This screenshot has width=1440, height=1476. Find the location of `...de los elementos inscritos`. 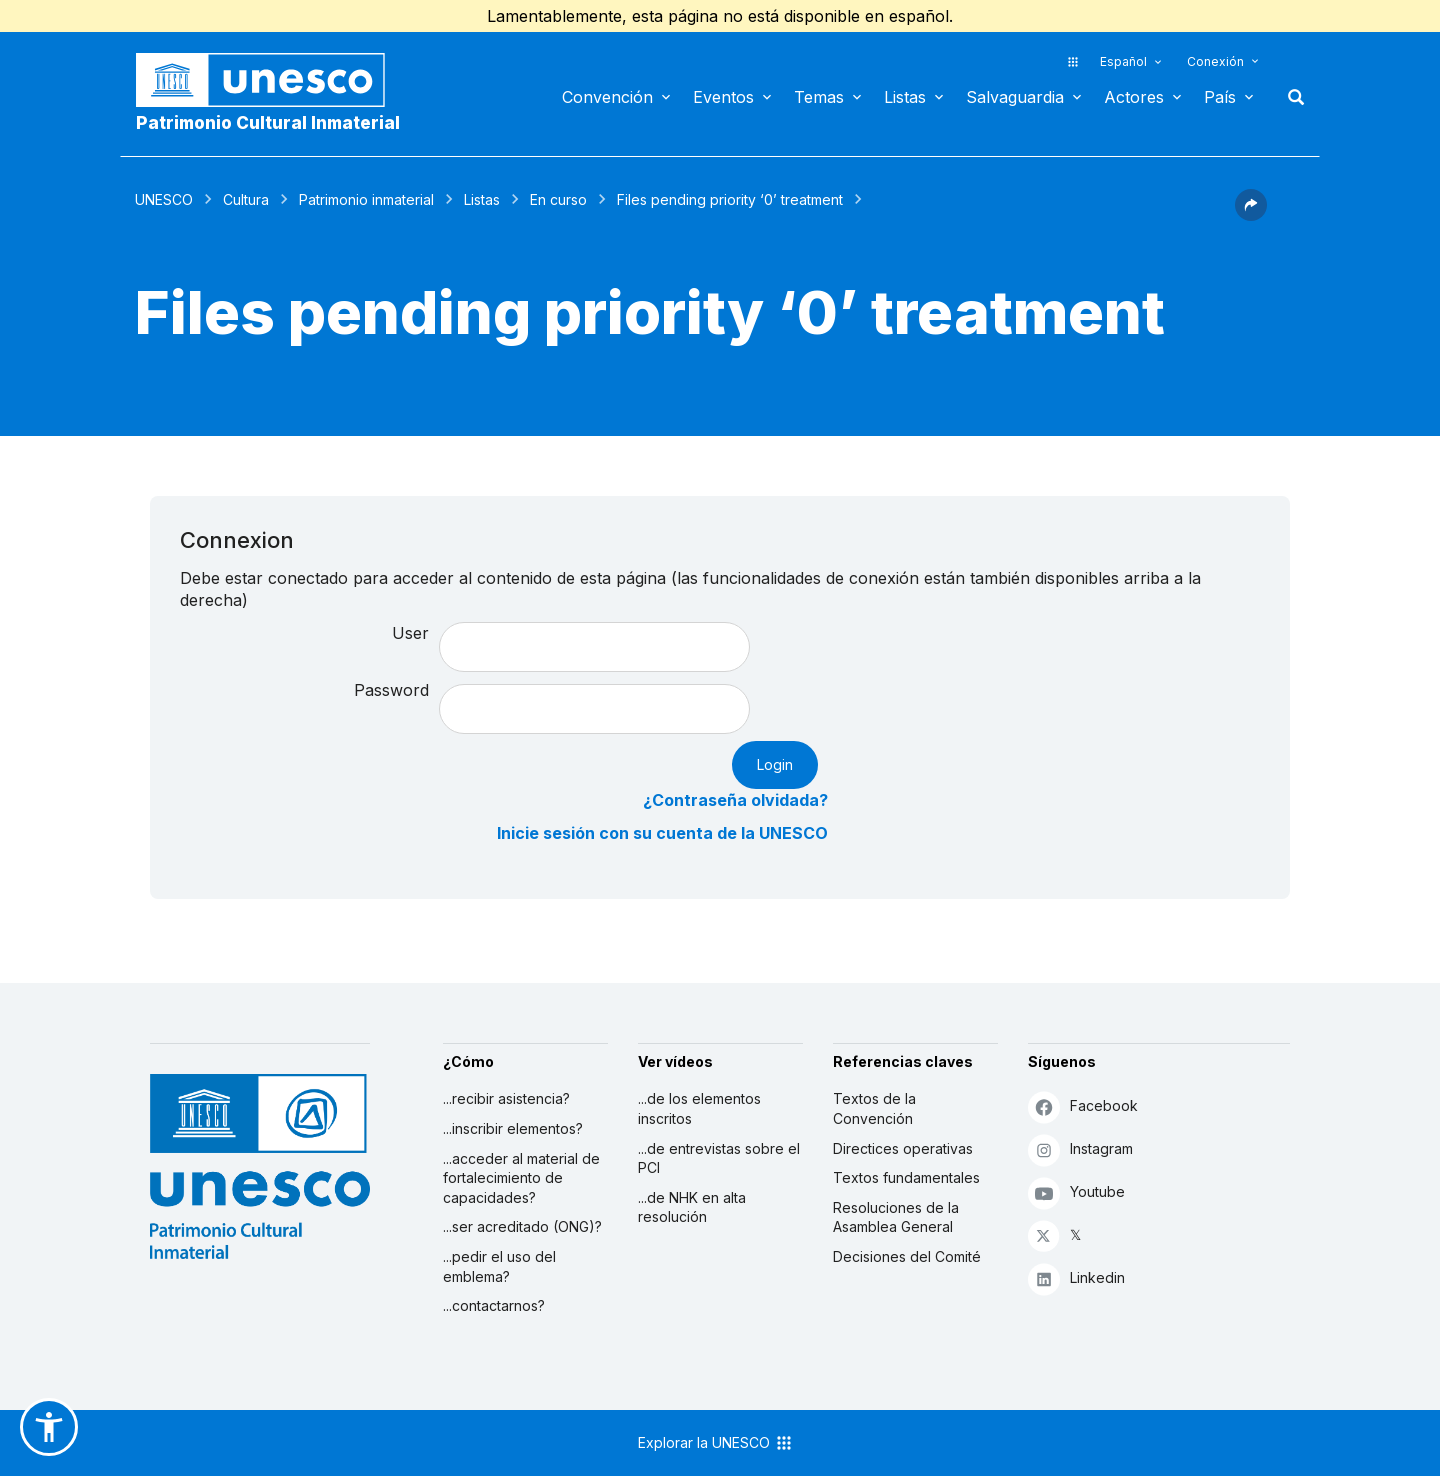

...de los elementos inscritos is located at coordinates (699, 1108).